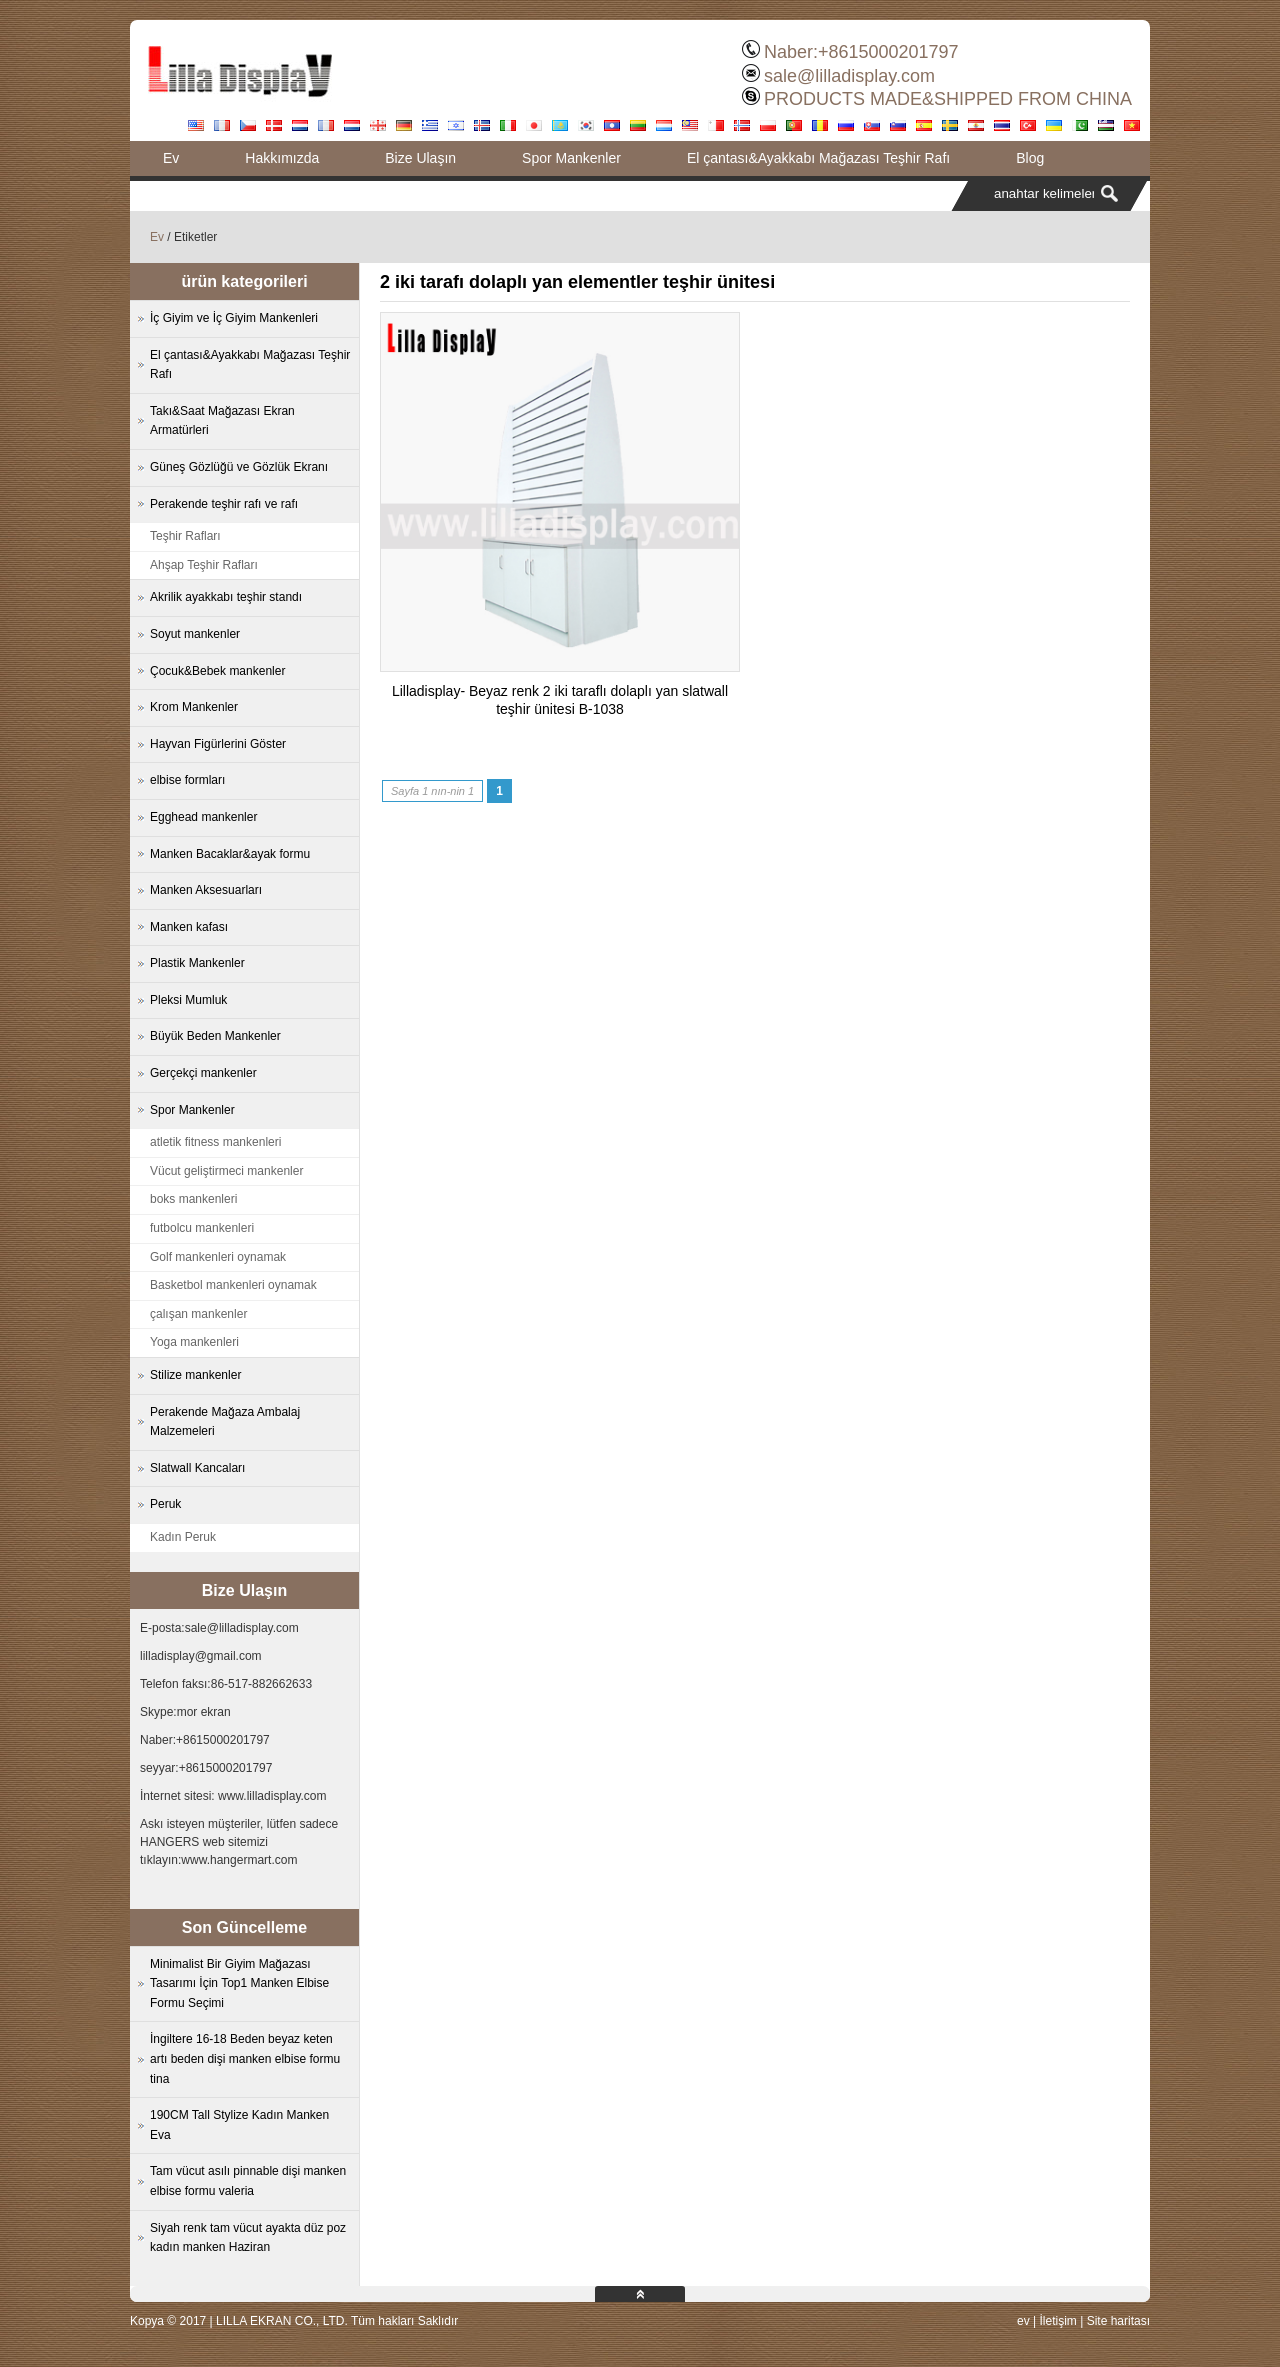  I want to click on İngiltere 16-18 Beden beyaz keten artı beden dişi manken elbise formu tina, so click(245, 2058).